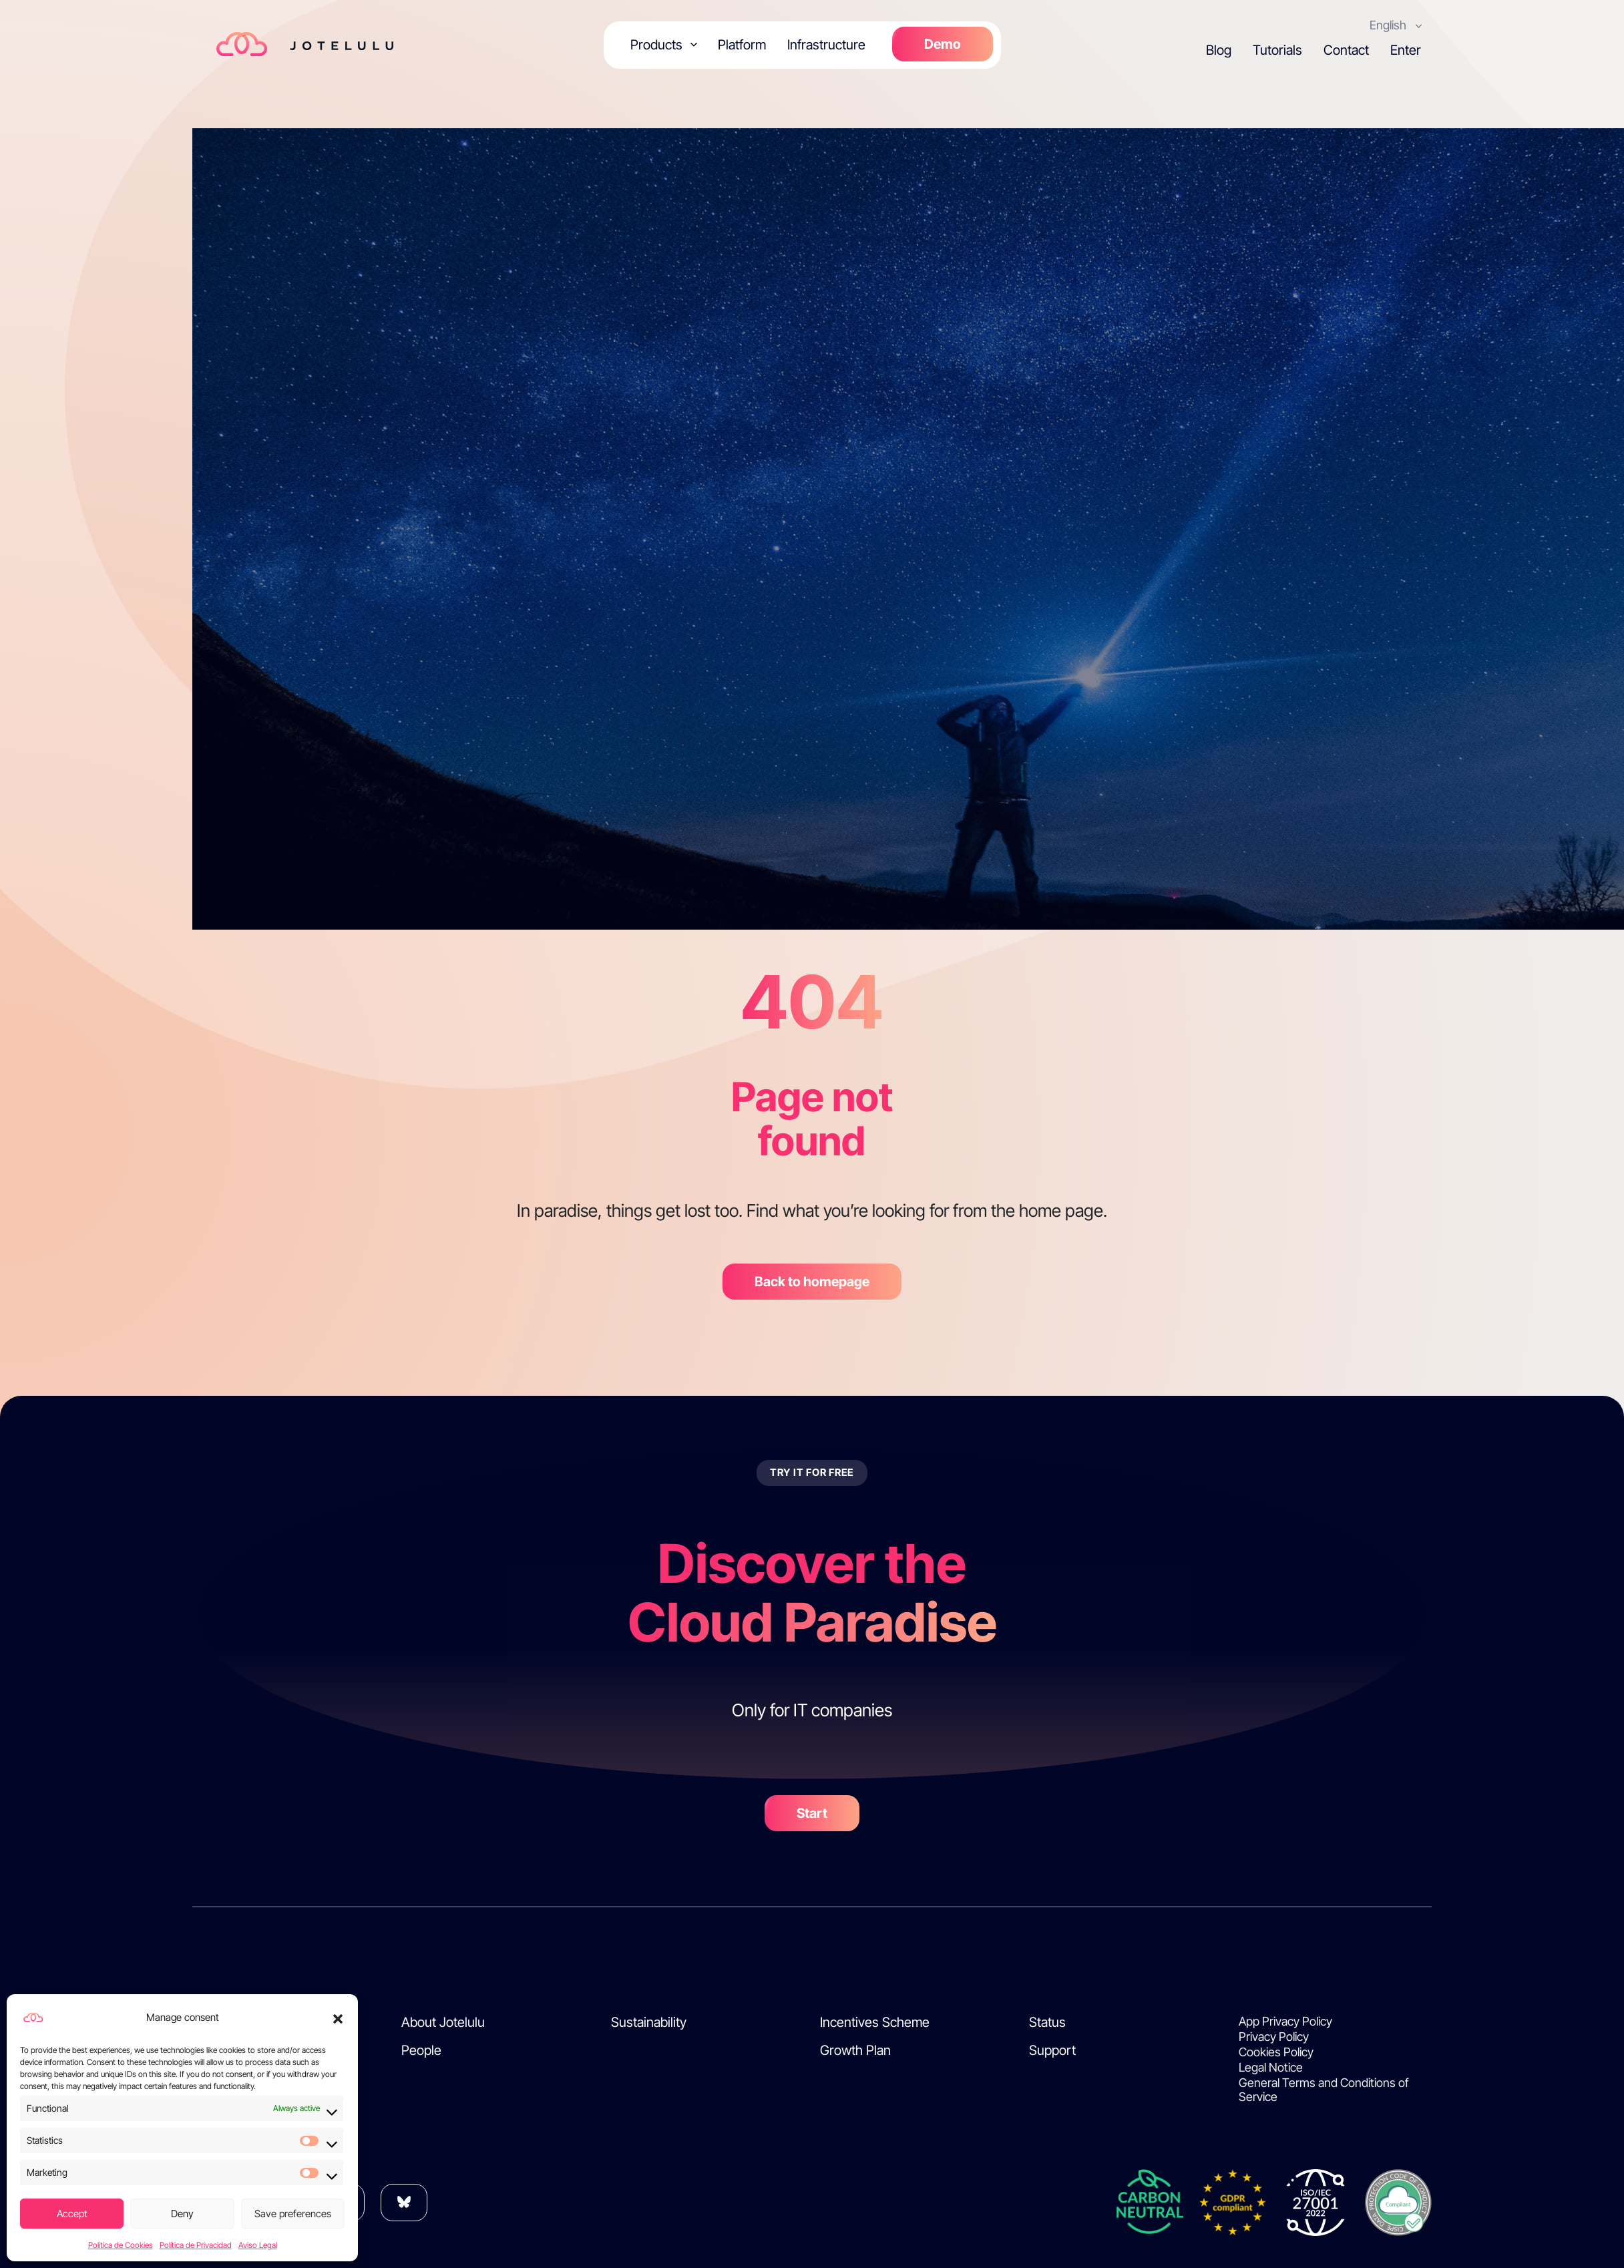 This screenshot has height=2268, width=1624. I want to click on Blog, so click(1218, 50).